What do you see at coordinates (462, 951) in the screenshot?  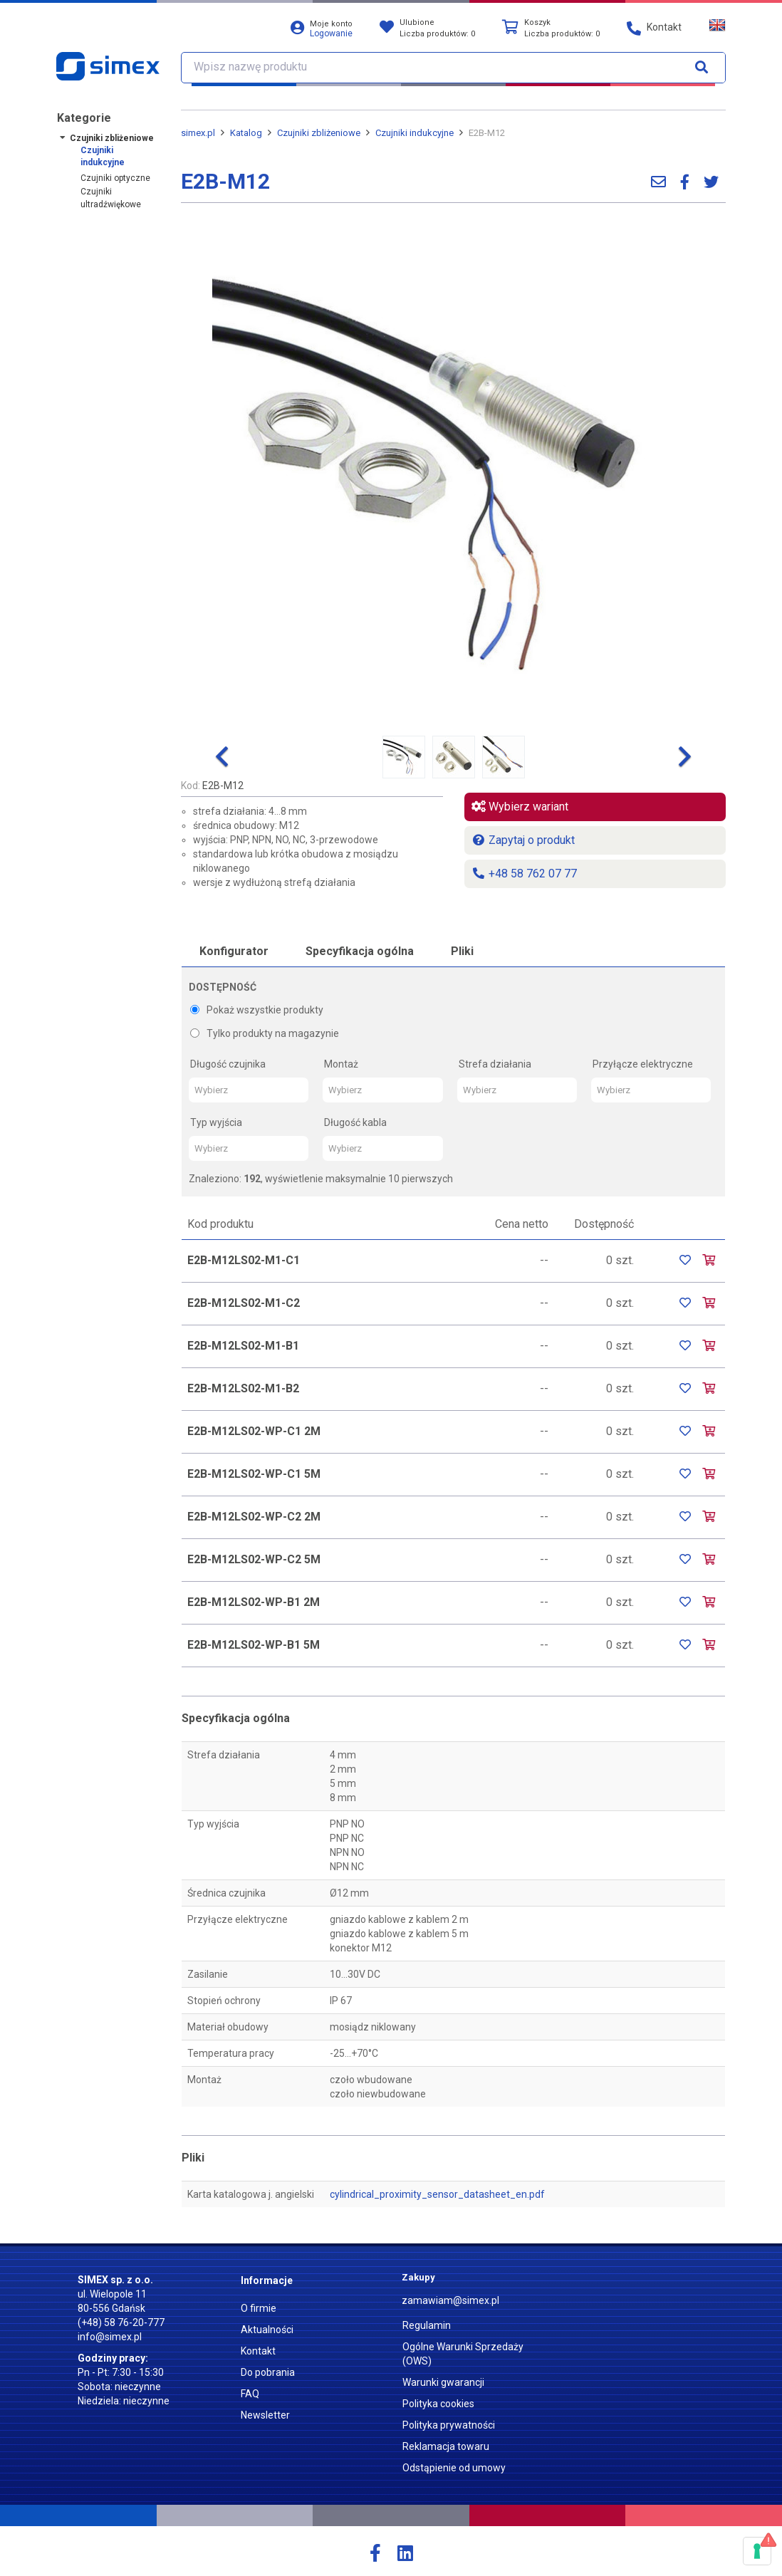 I see `Pliki` at bounding box center [462, 951].